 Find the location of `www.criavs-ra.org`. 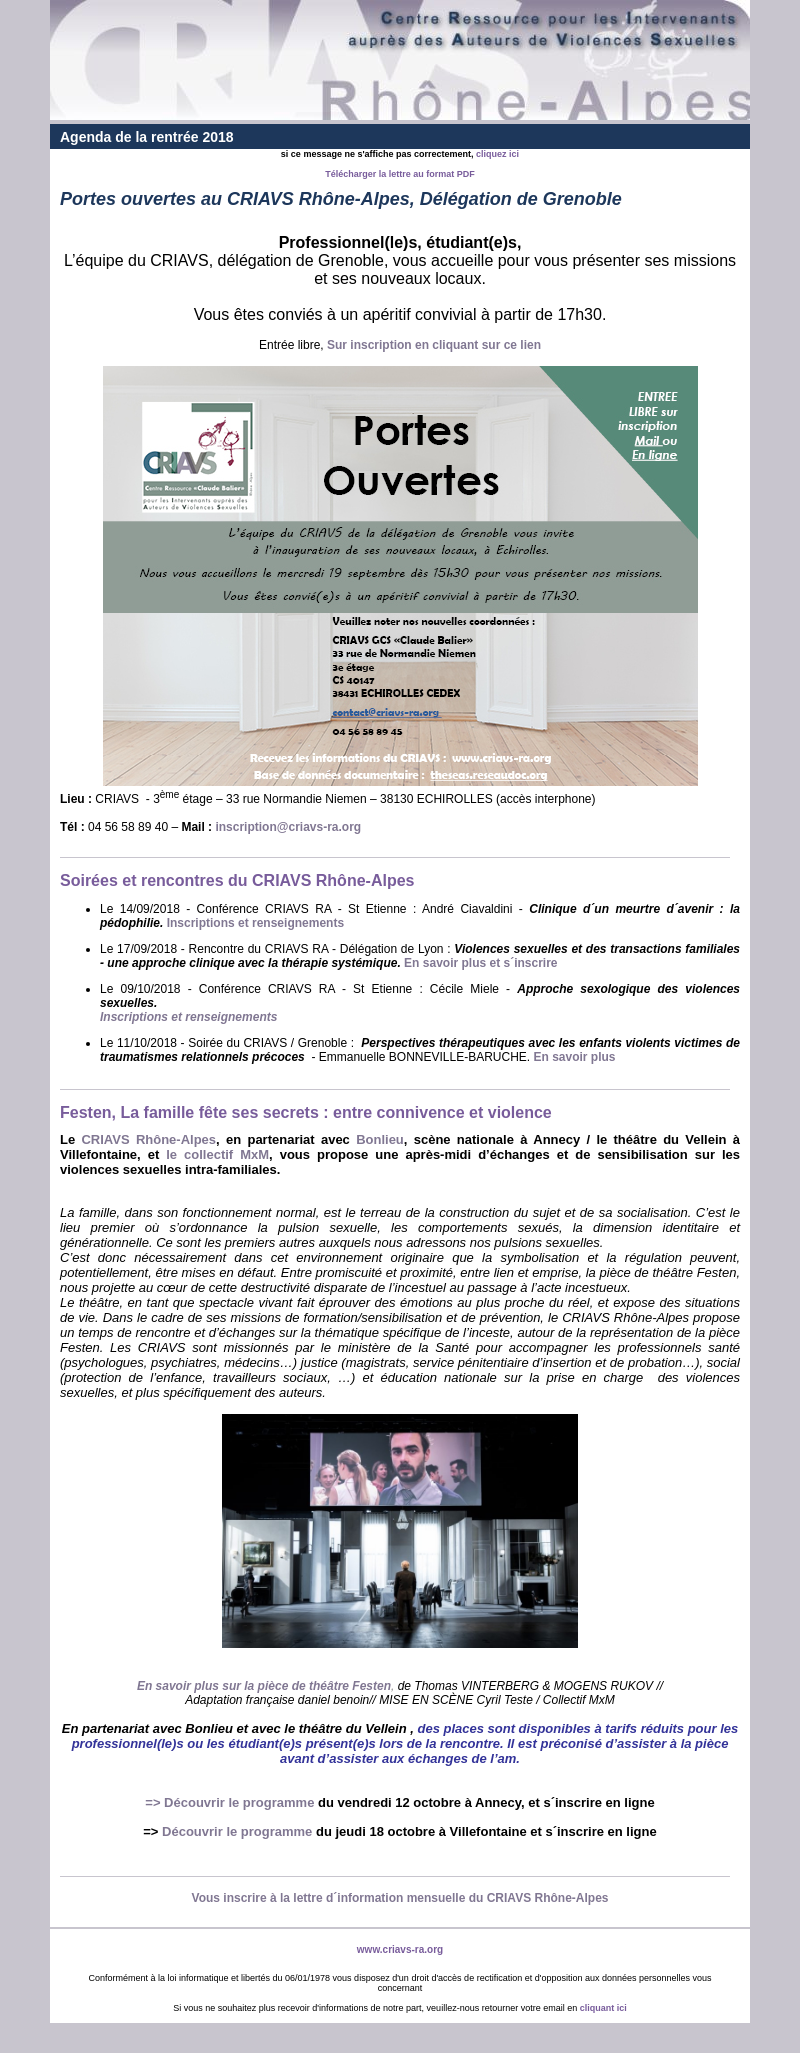

www.criavs-ra.org is located at coordinates (400, 1949).